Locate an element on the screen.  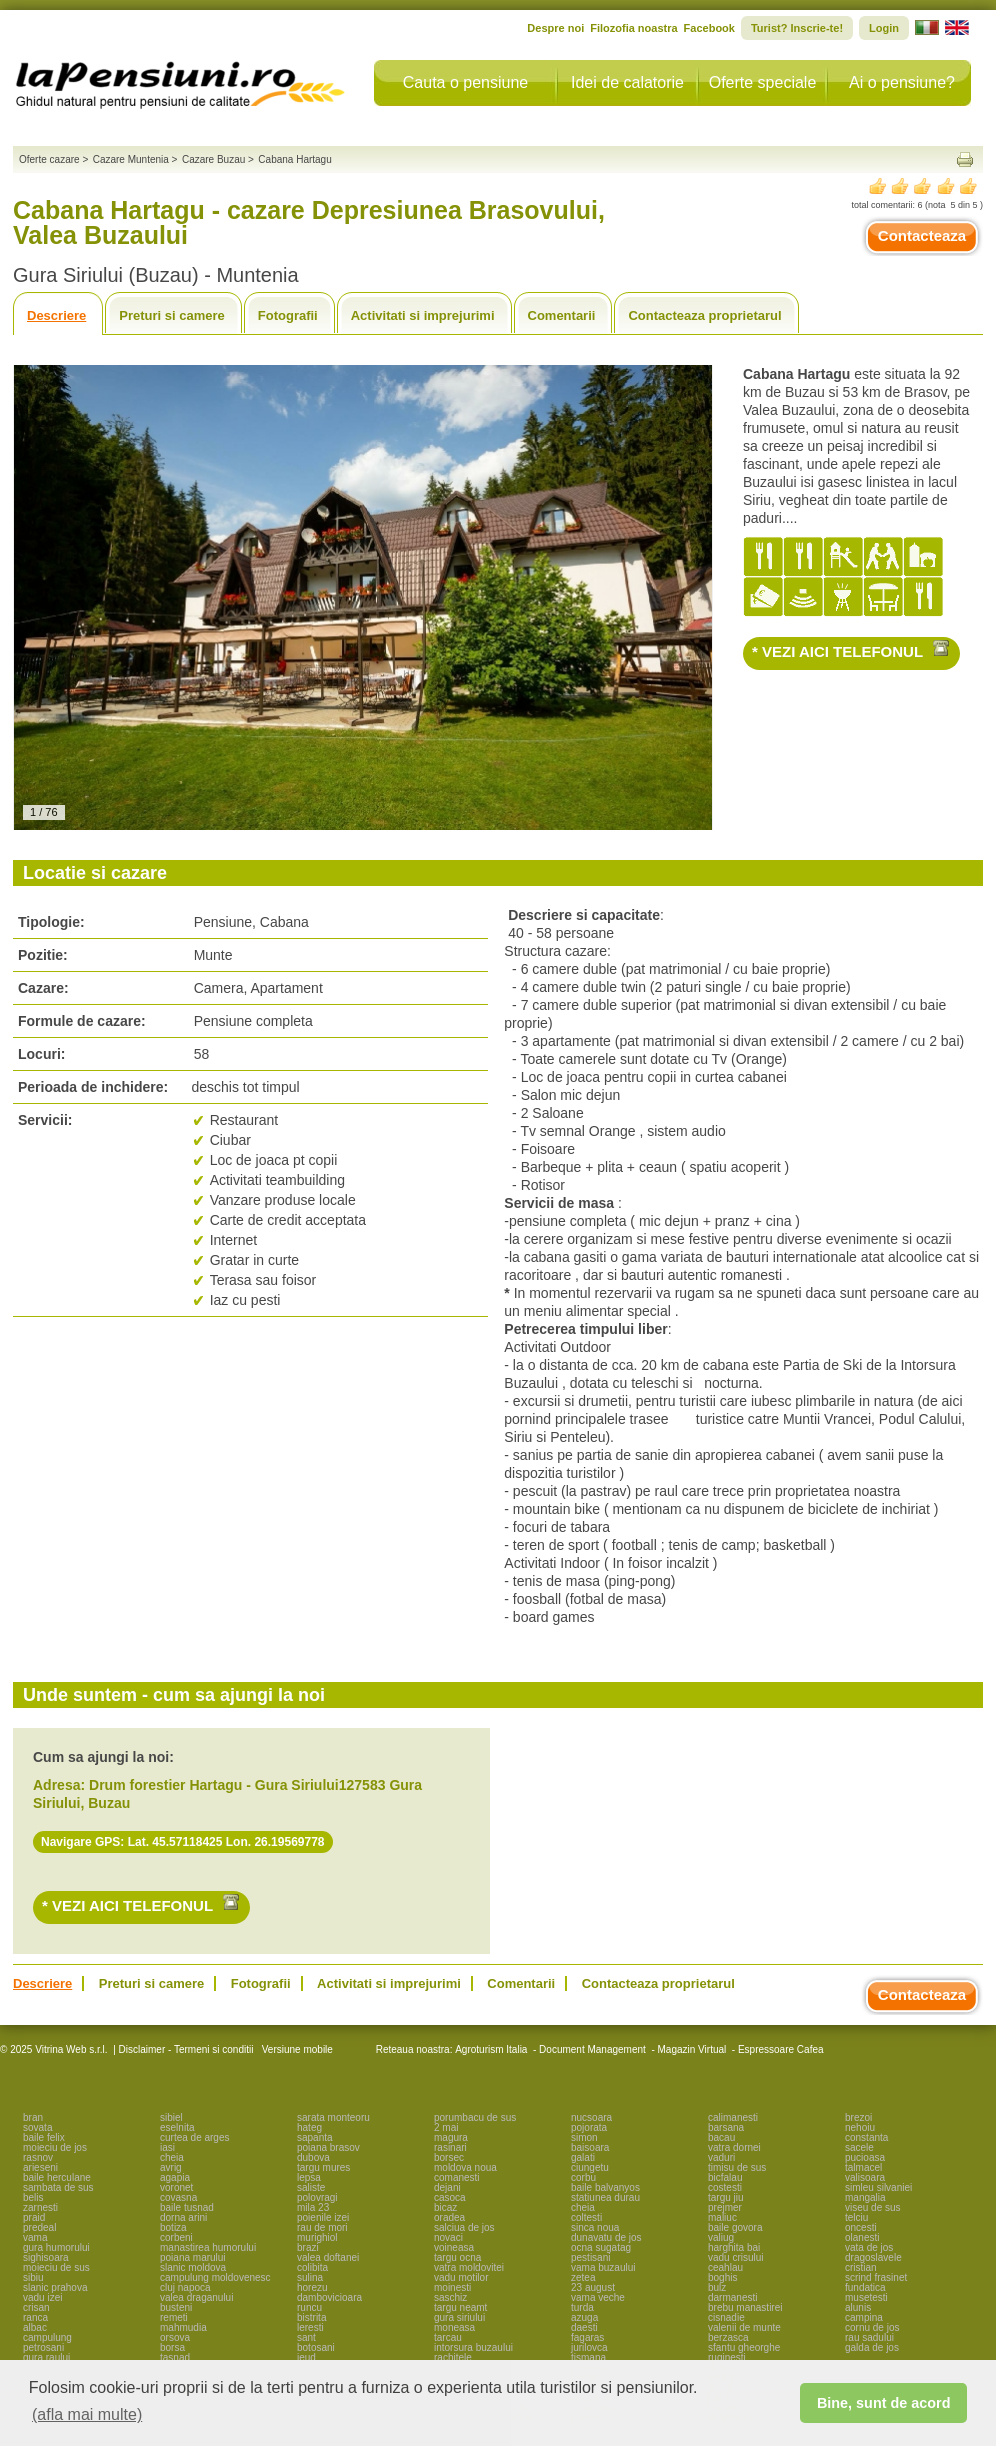
belis is located at coordinates (33, 2197).